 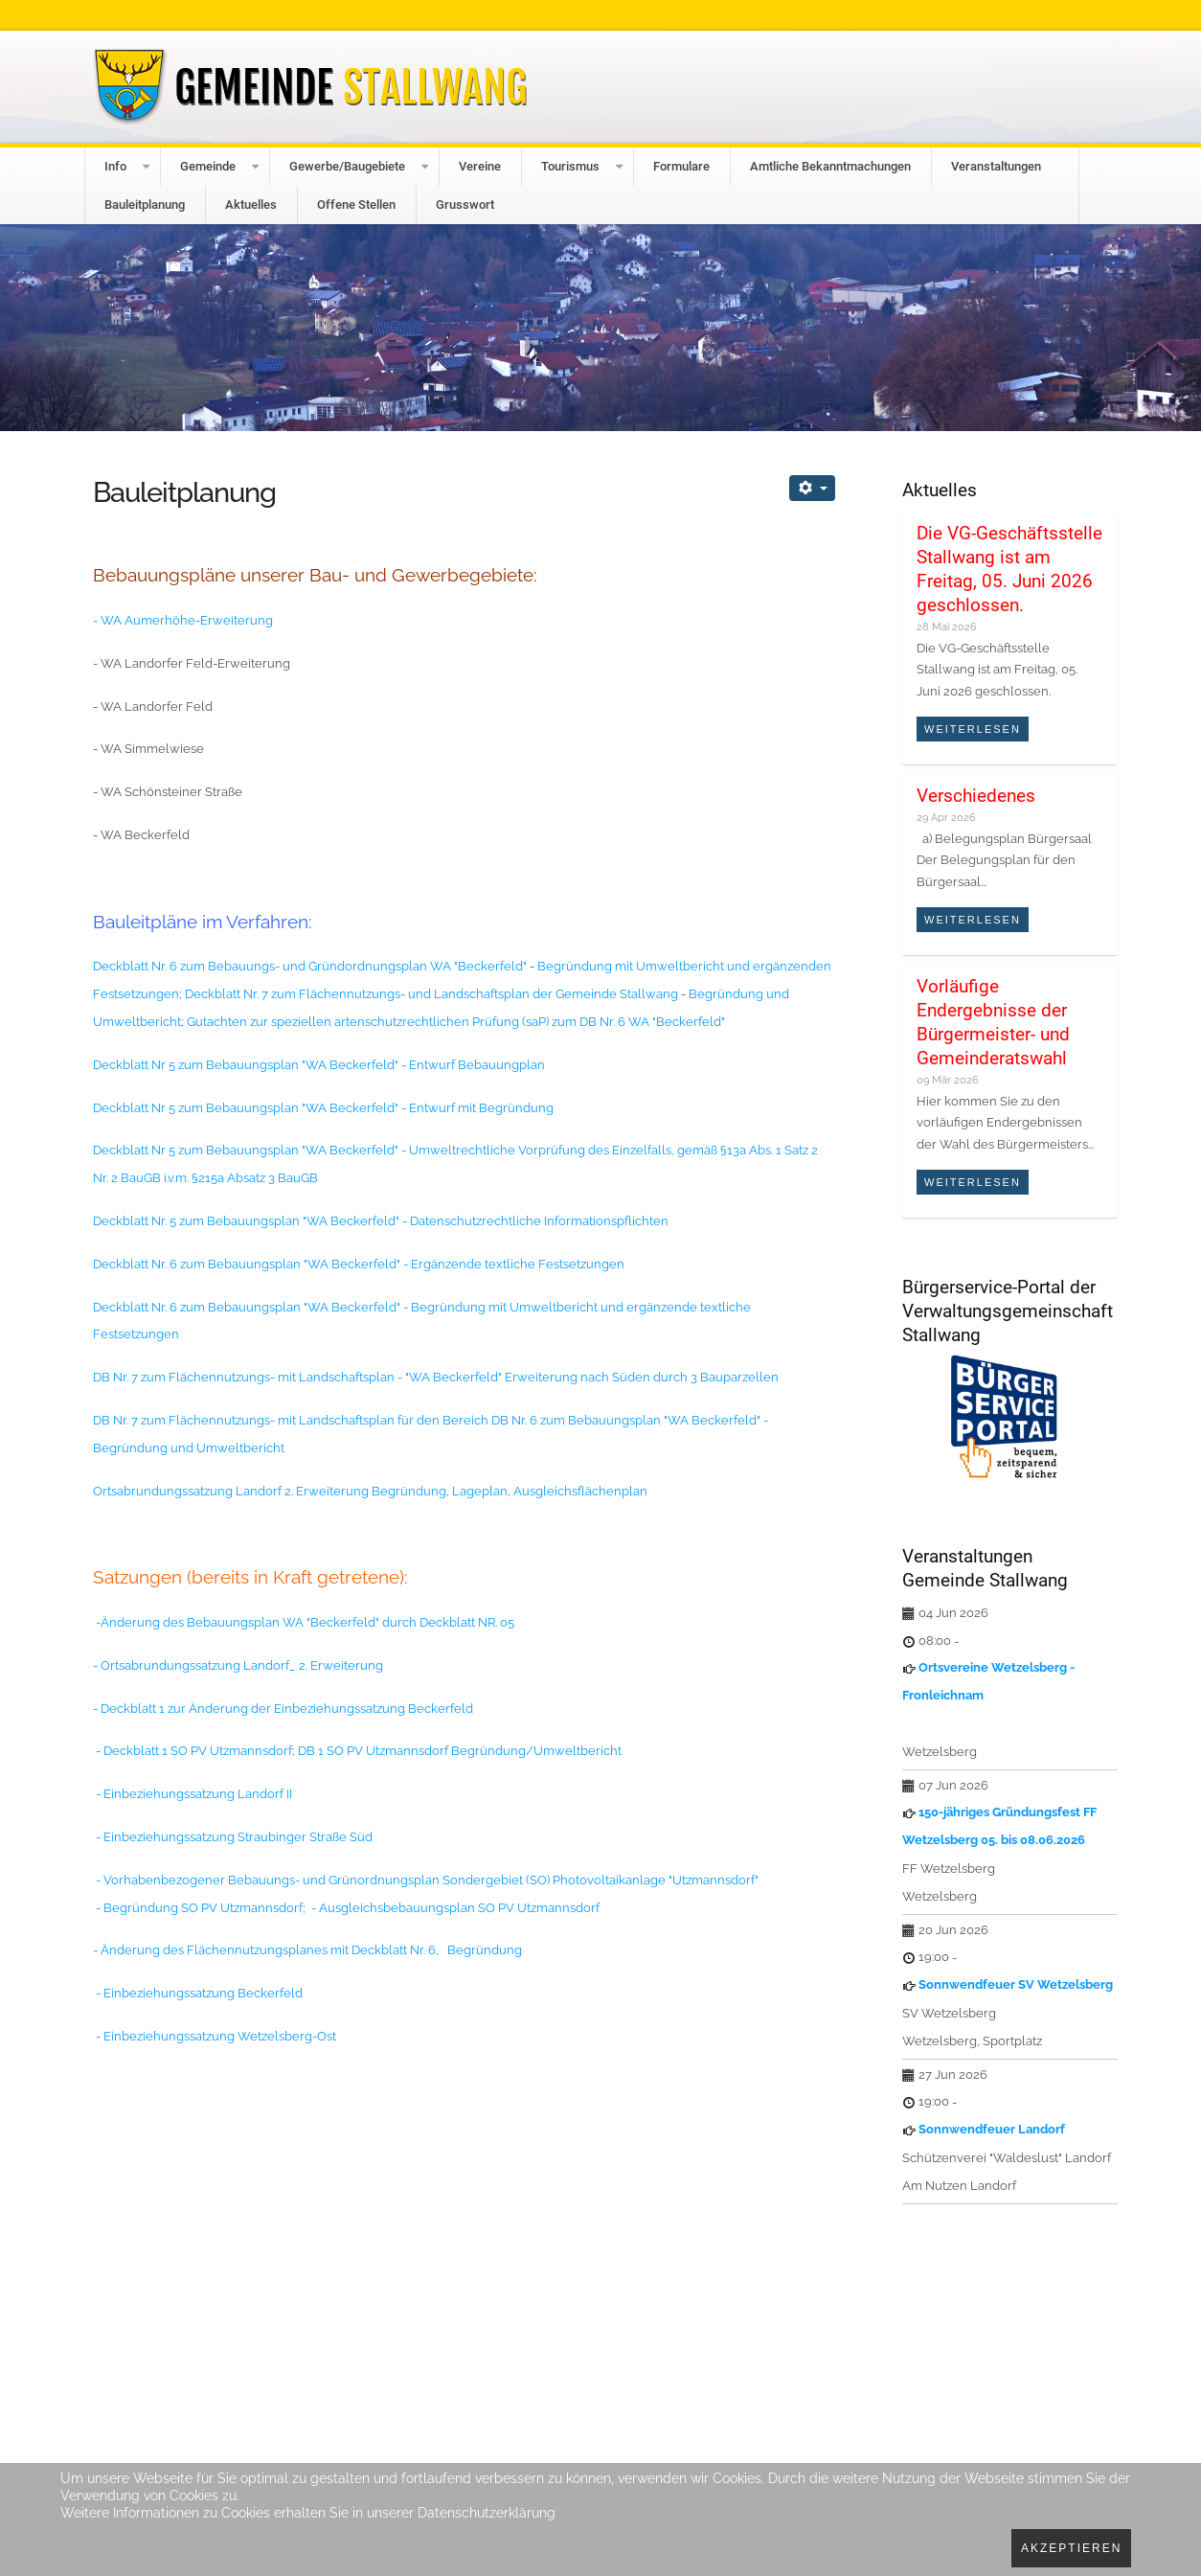 What do you see at coordinates (455, 1908) in the screenshot?
I see `- Ausgleichsbebauungsplan SO PV Utzmannsdorf` at bounding box center [455, 1908].